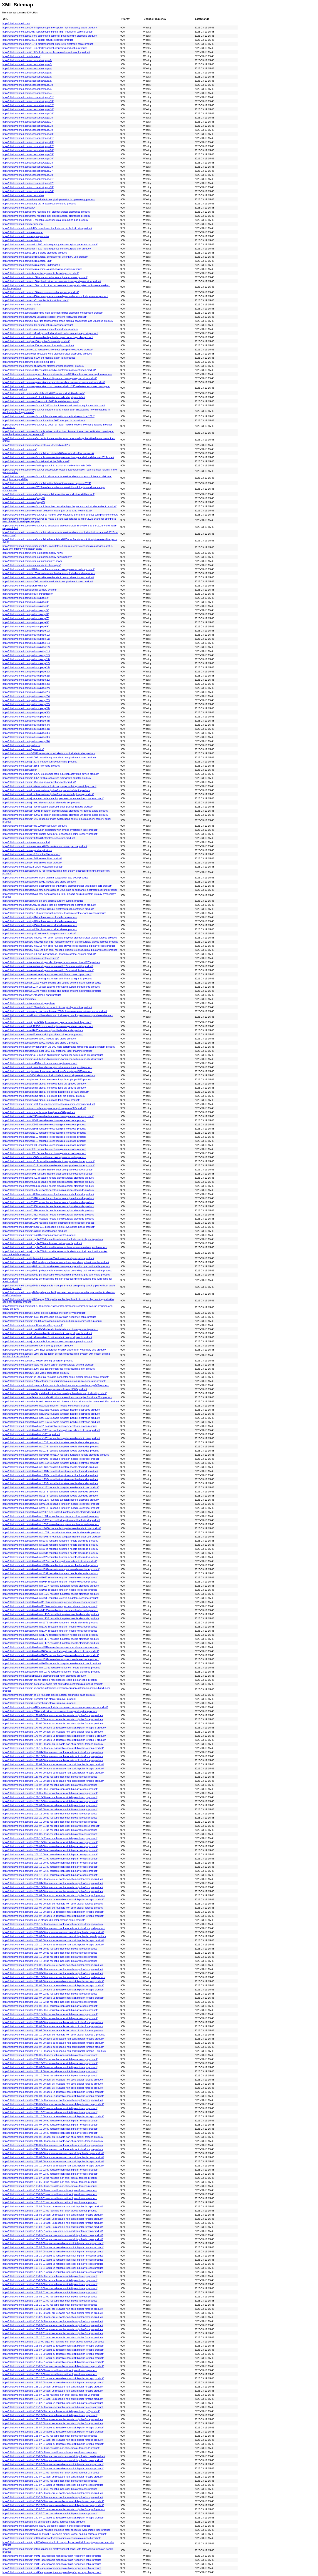  I want to click on http://pl.taktvollmed.com/taktvoll-tnfl1174-reusable-tungsten-needle-electrode-product/, so click(49, 1630).